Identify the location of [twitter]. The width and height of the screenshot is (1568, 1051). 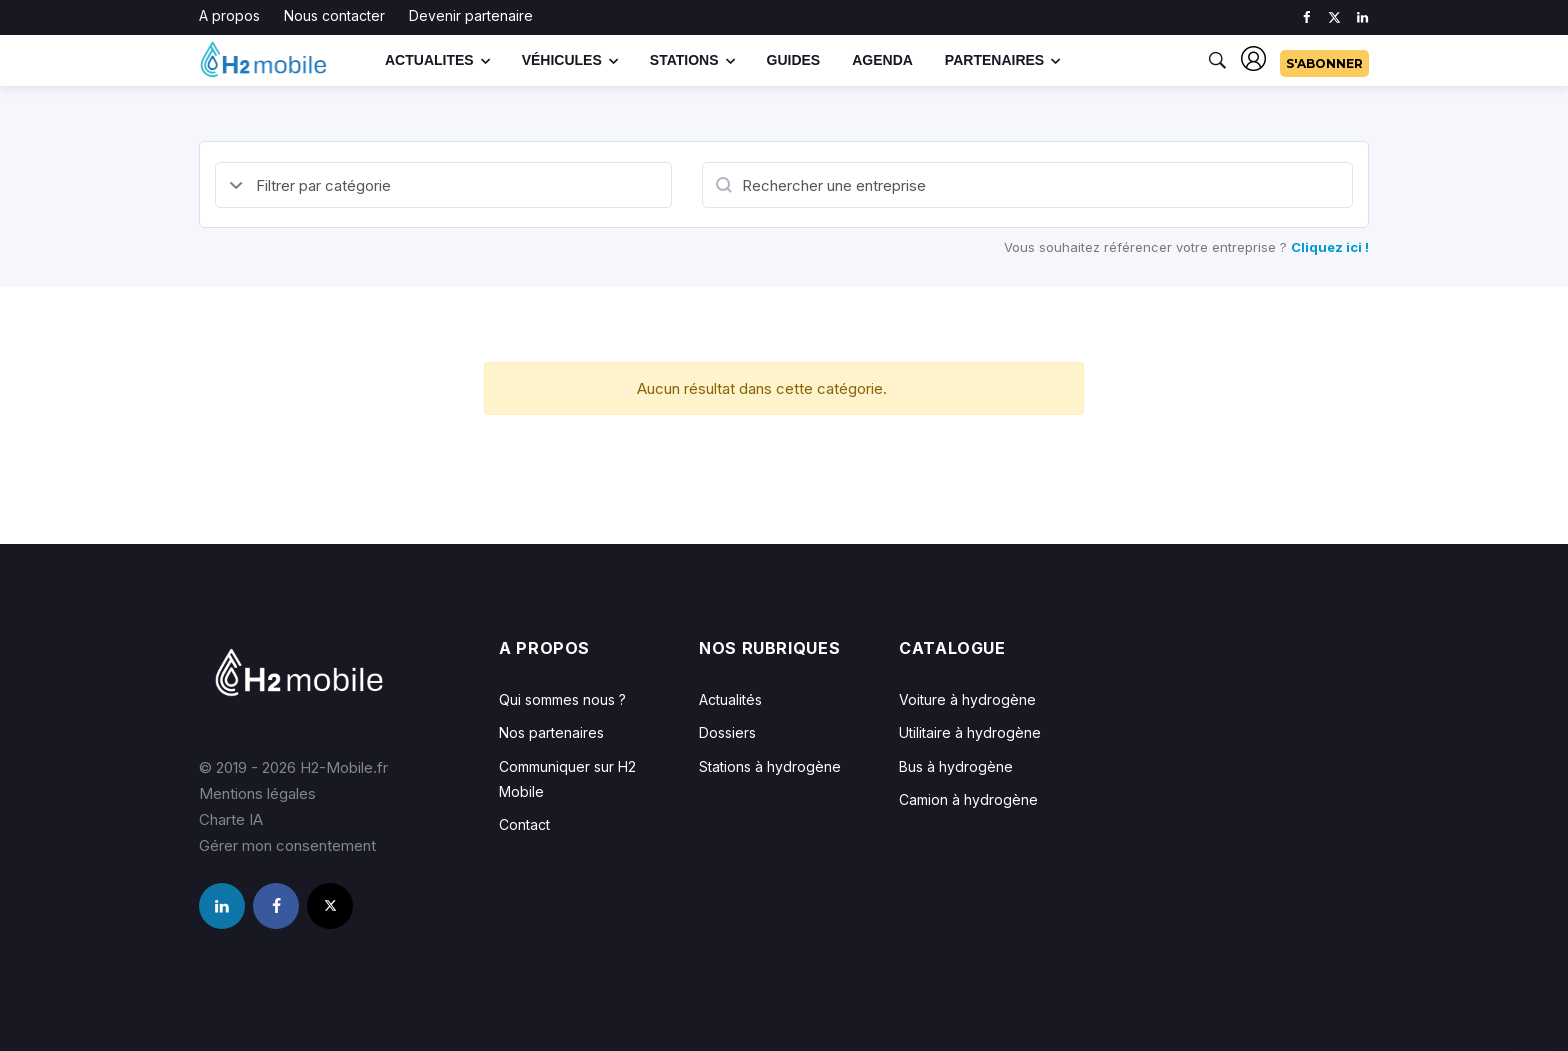
(1334, 17).